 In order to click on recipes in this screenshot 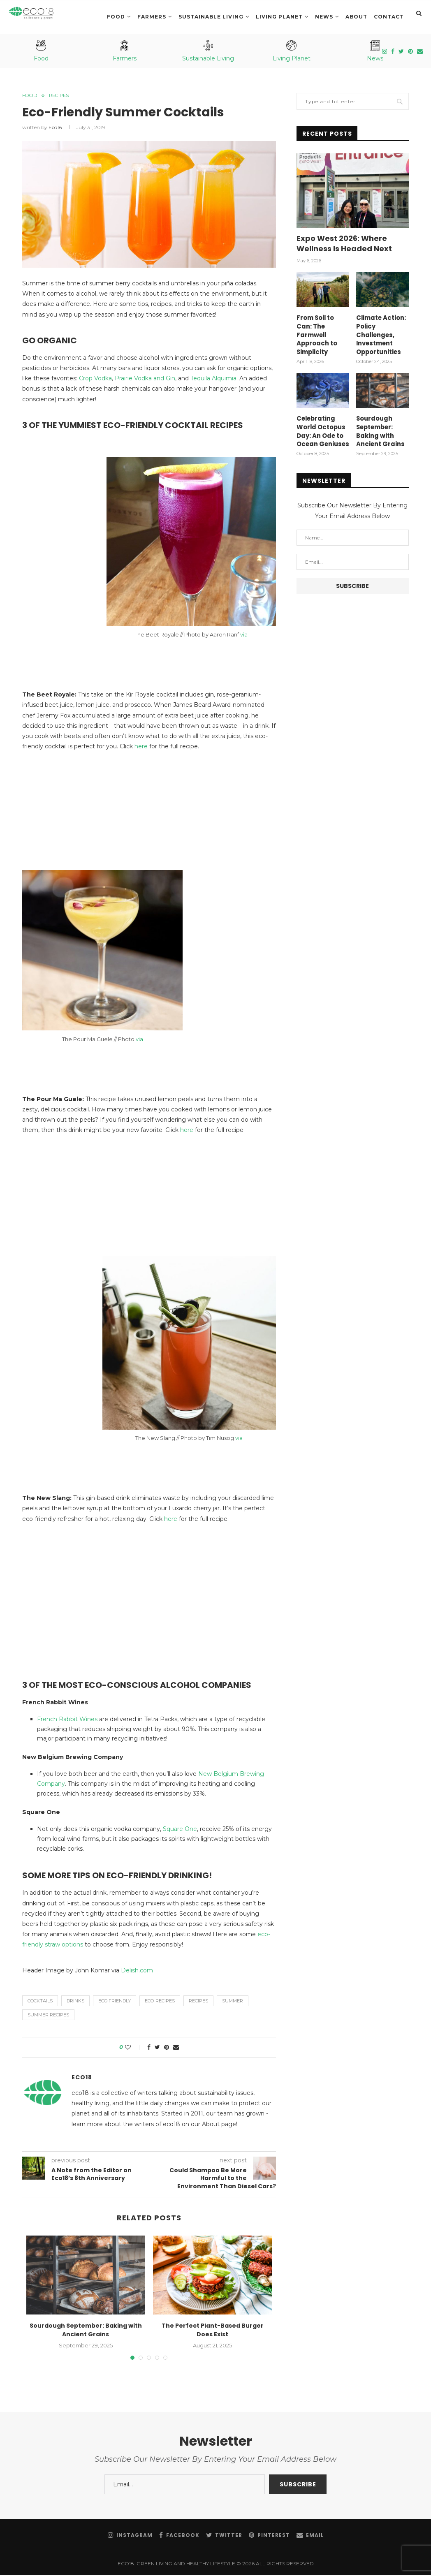, I will do `click(198, 2001)`.